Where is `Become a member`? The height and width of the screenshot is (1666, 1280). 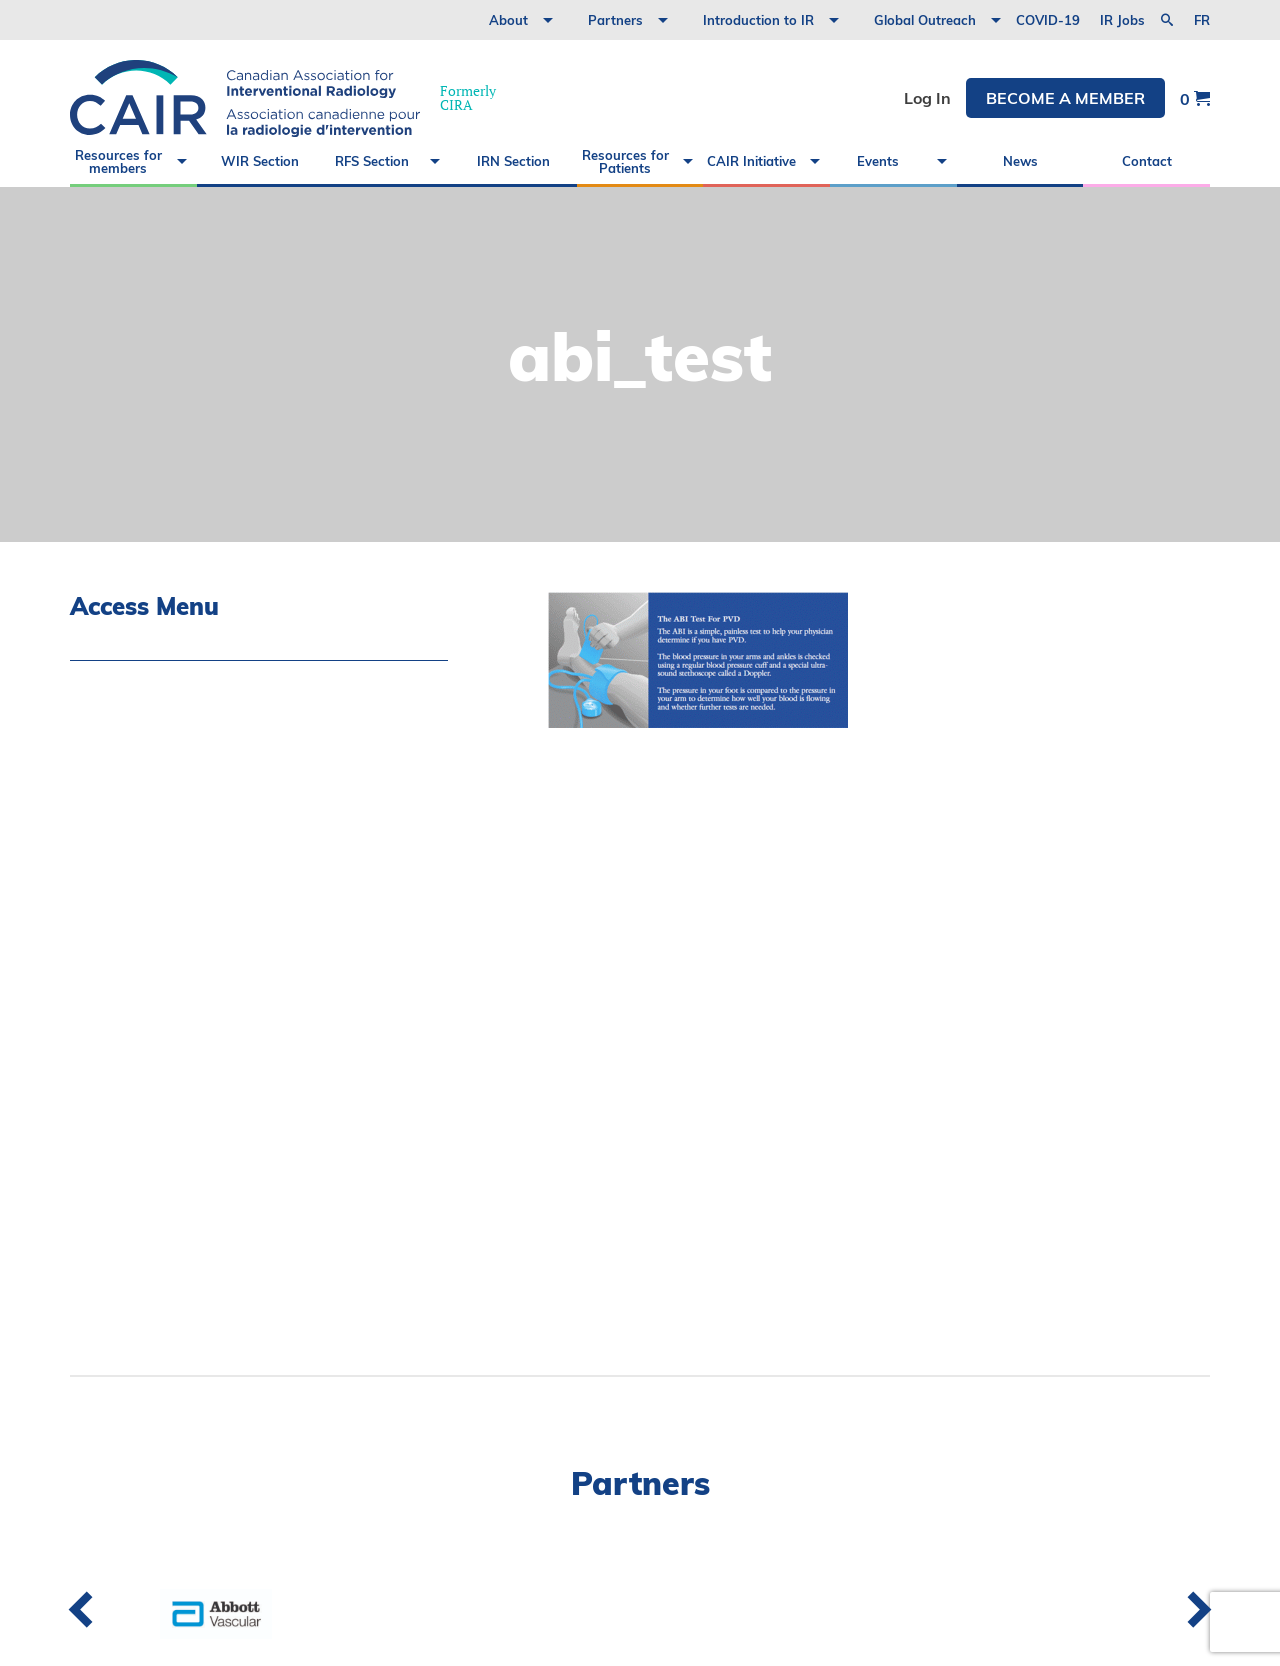
Become a member is located at coordinates (1065, 98).